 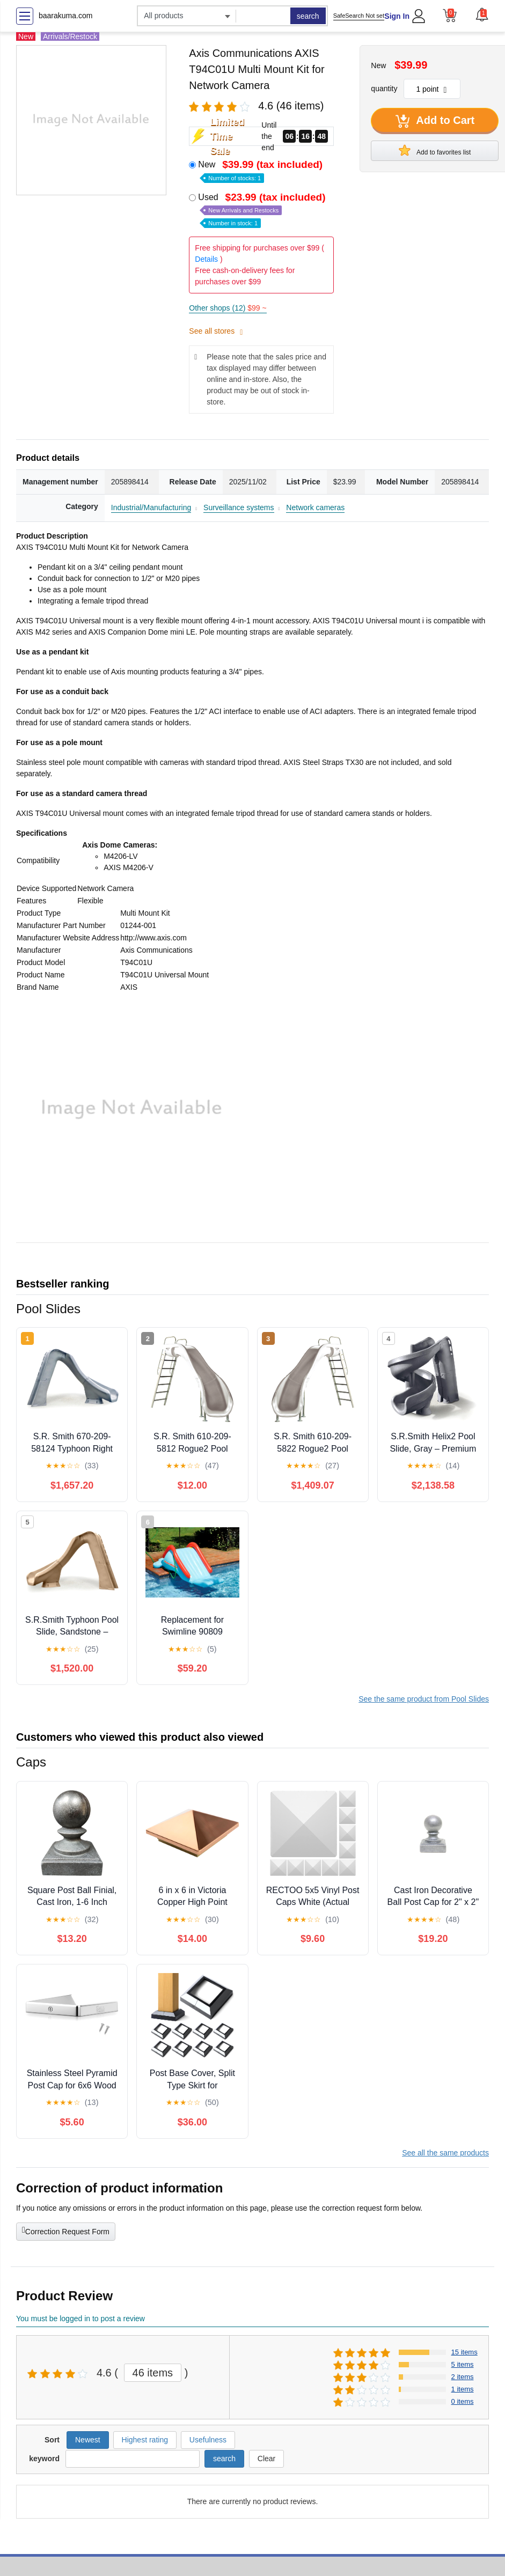 What do you see at coordinates (80, 2318) in the screenshot?
I see `You must be logged in to post a review` at bounding box center [80, 2318].